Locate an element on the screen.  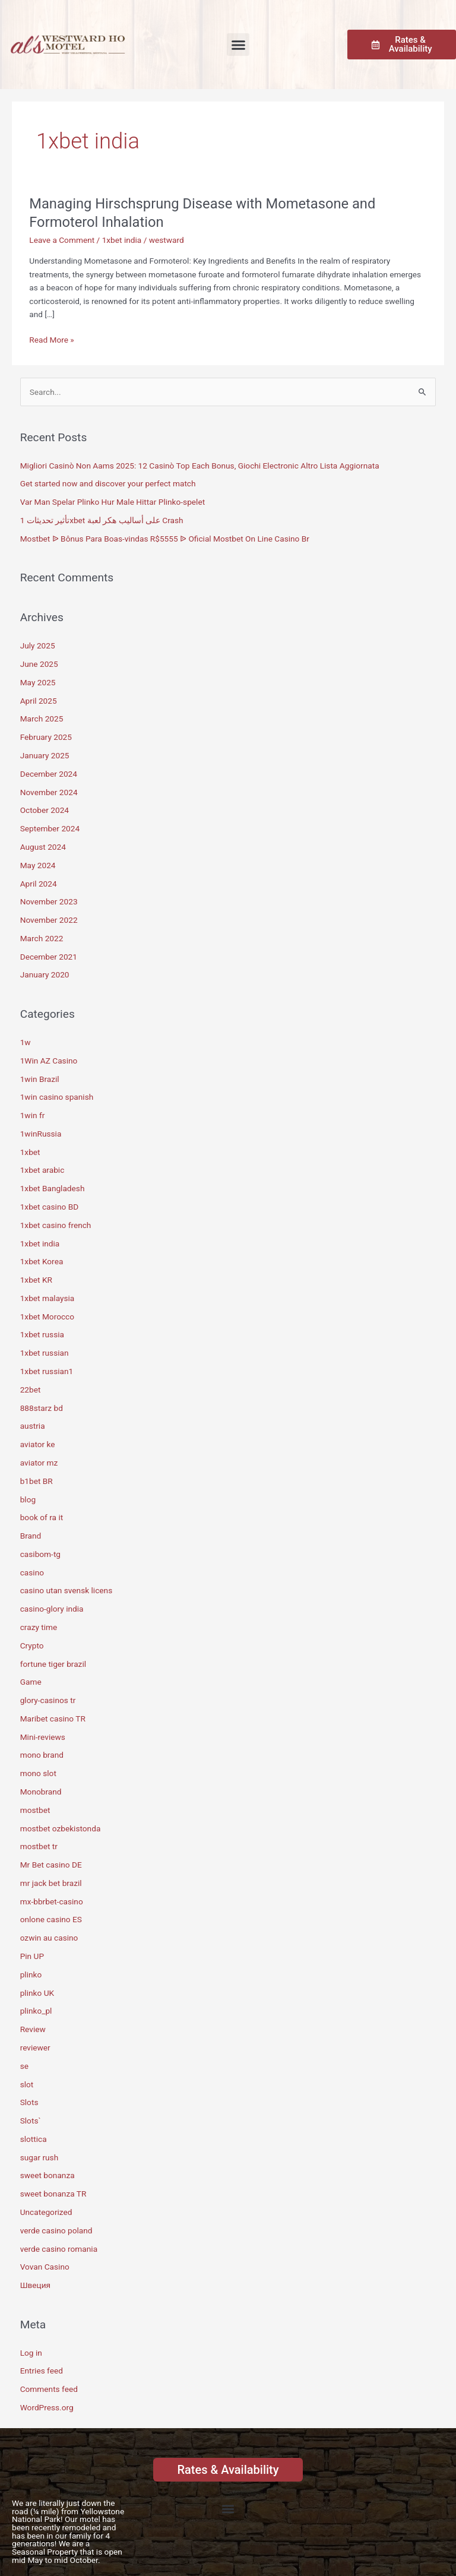
plinko is located at coordinates (31, 1974).